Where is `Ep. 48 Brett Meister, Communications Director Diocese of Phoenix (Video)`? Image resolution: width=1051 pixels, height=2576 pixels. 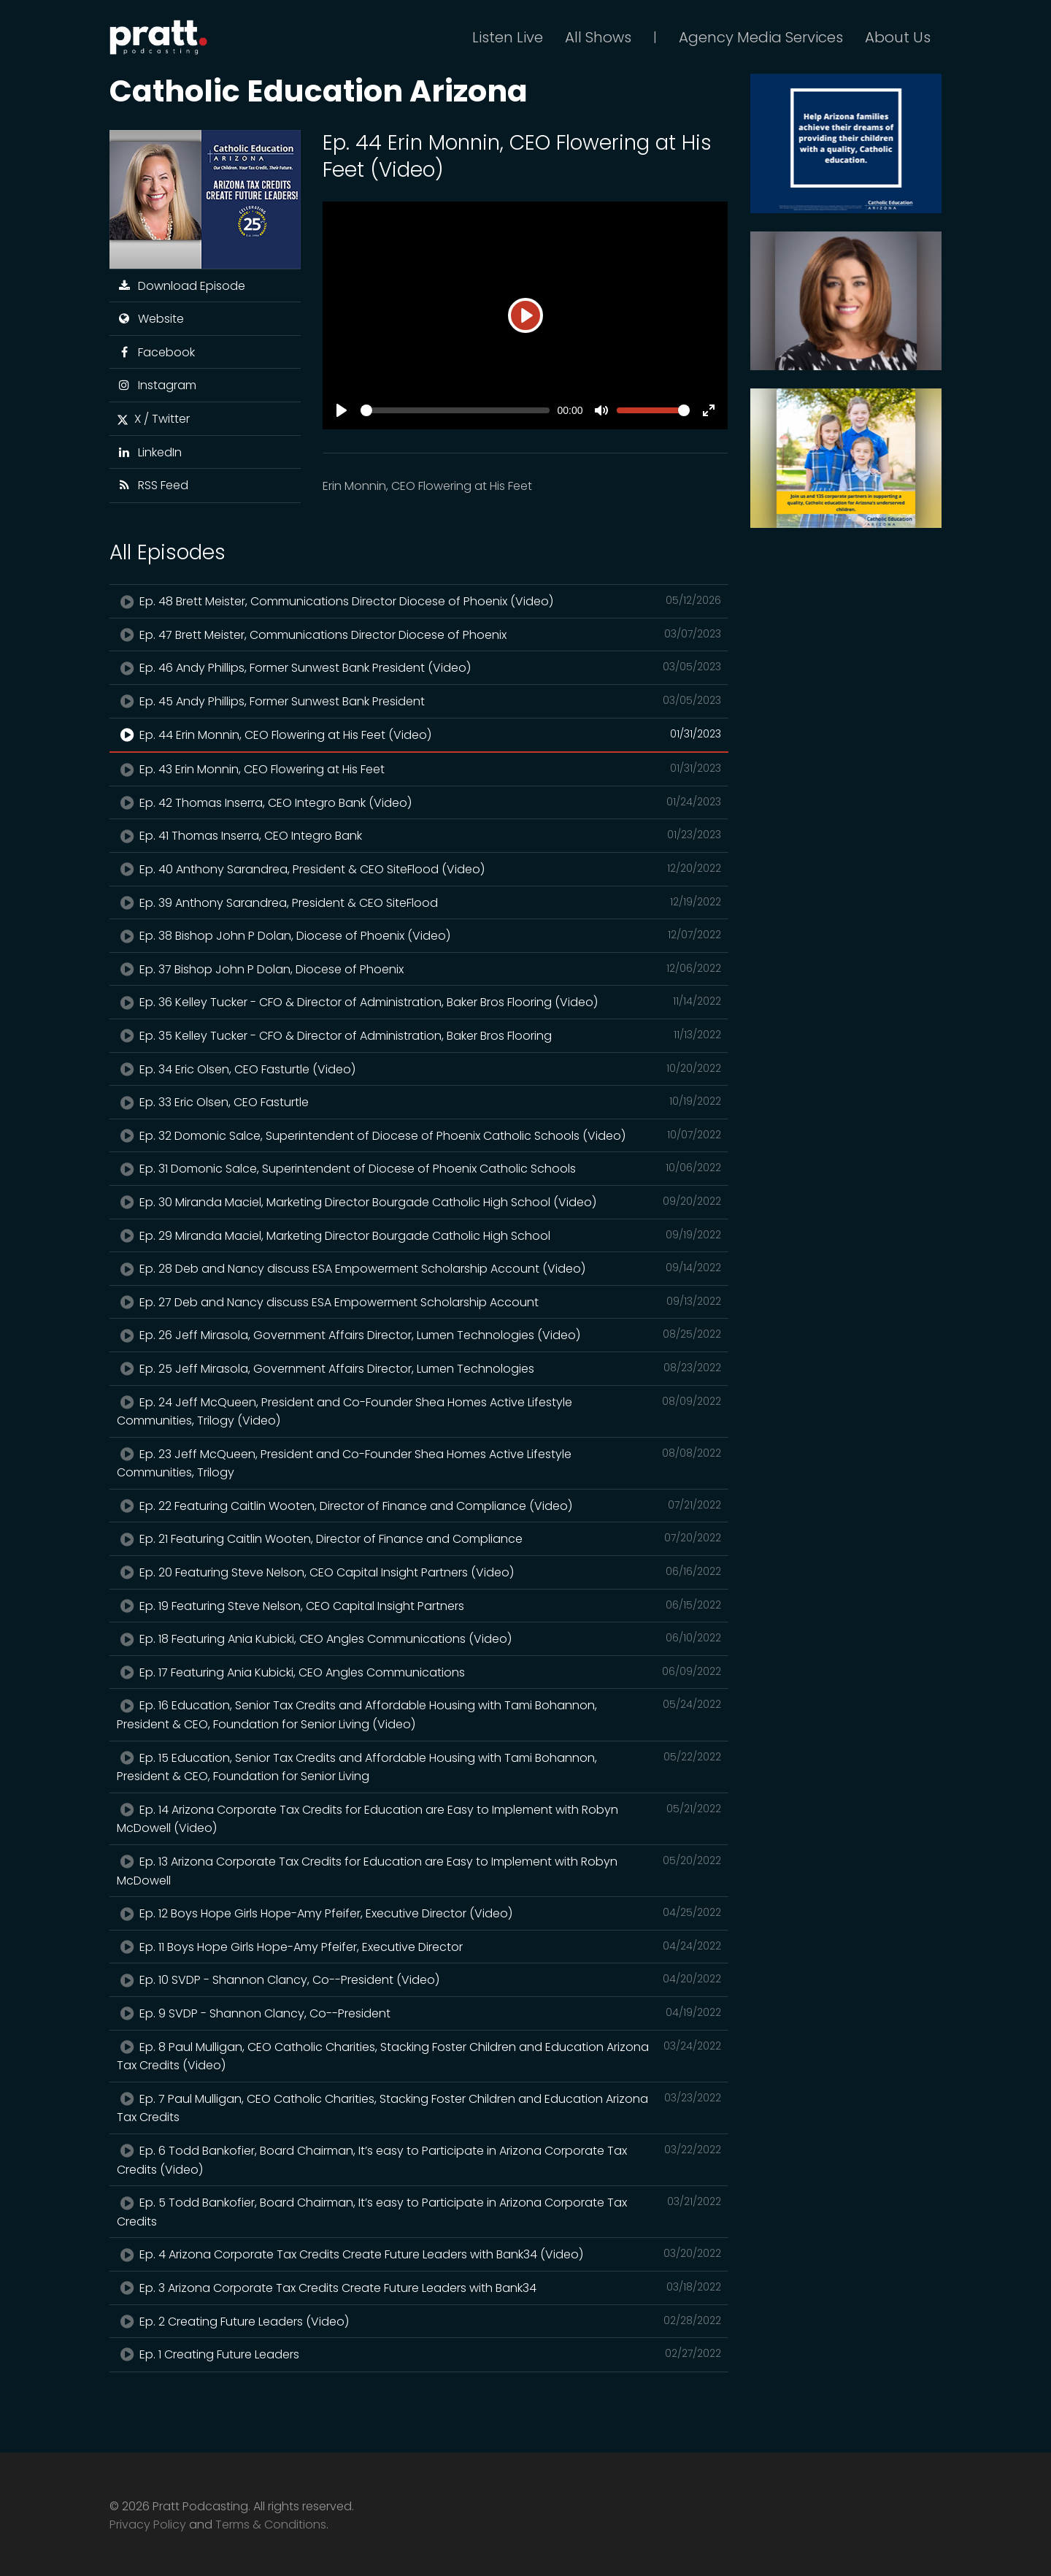 Ep. 48 Brett Meister, Communications Director Diocese of Phoenix (Video) is located at coordinates (419, 601).